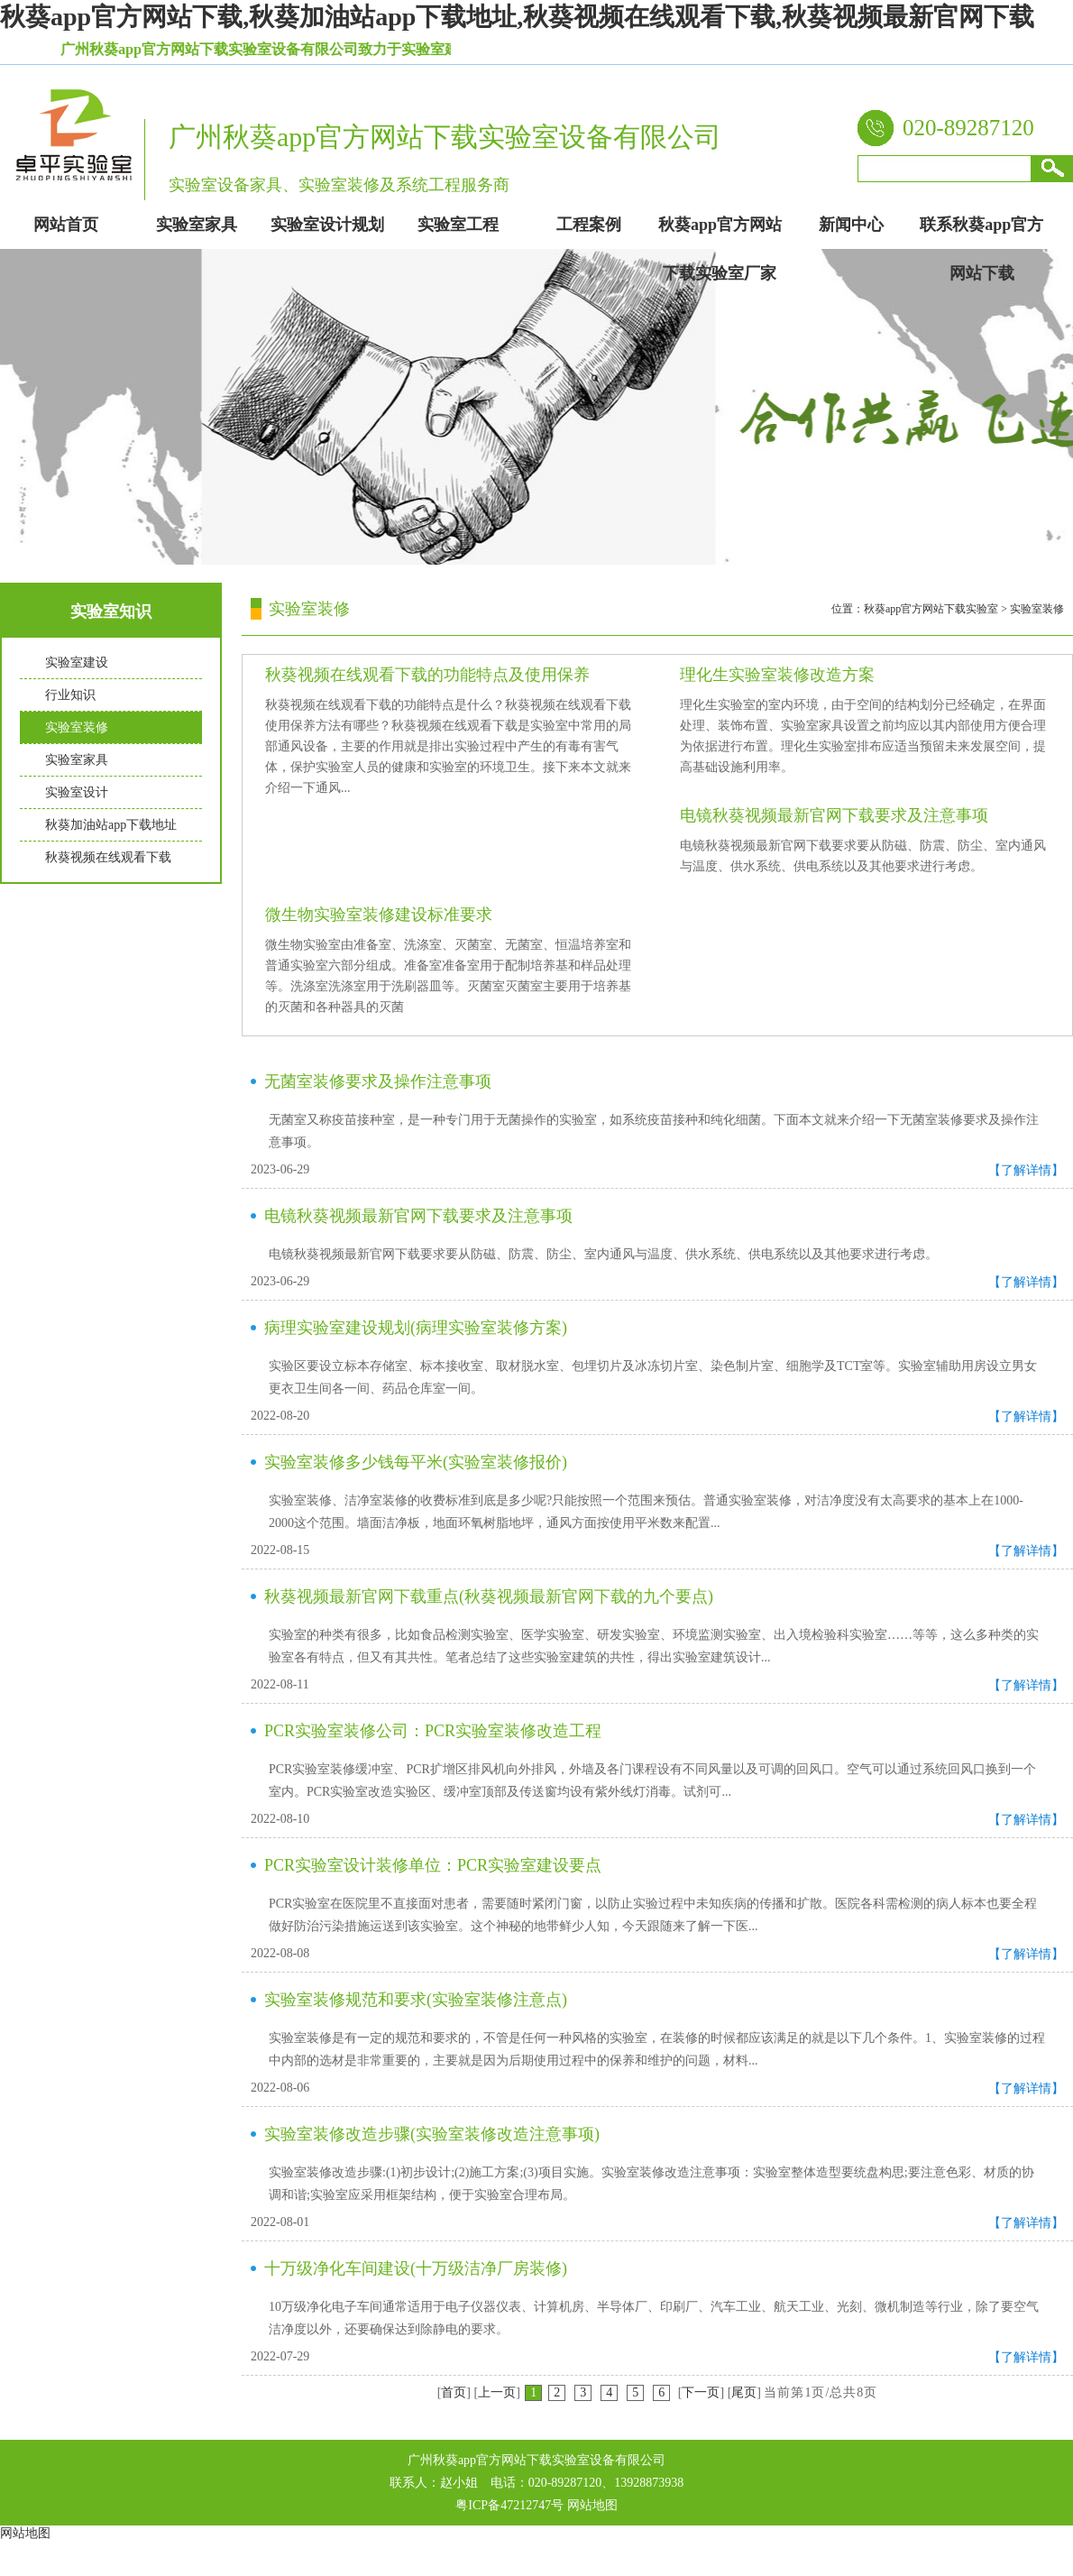 The width and height of the screenshot is (1073, 2576). What do you see at coordinates (76, 760) in the screenshot?
I see `实验室家具` at bounding box center [76, 760].